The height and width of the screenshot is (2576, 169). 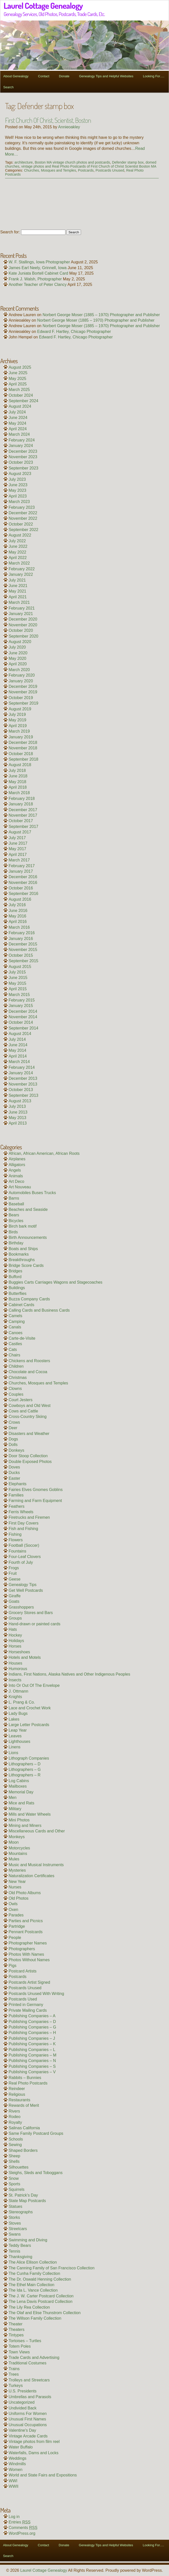 I want to click on WWI, so click(x=13, y=2481).